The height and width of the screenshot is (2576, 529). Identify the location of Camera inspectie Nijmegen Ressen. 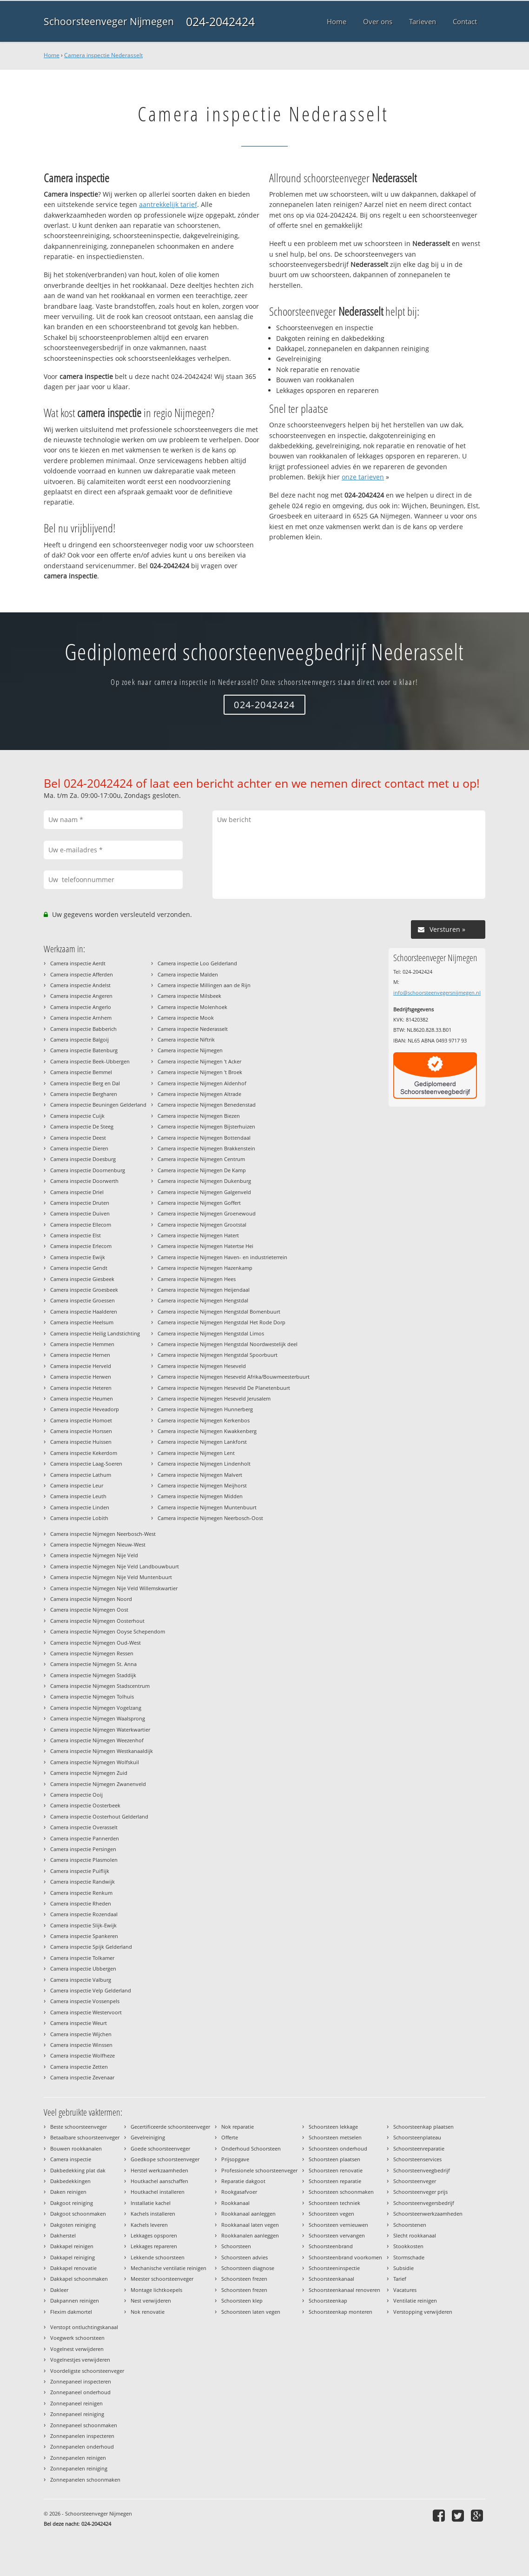
(91, 1653).